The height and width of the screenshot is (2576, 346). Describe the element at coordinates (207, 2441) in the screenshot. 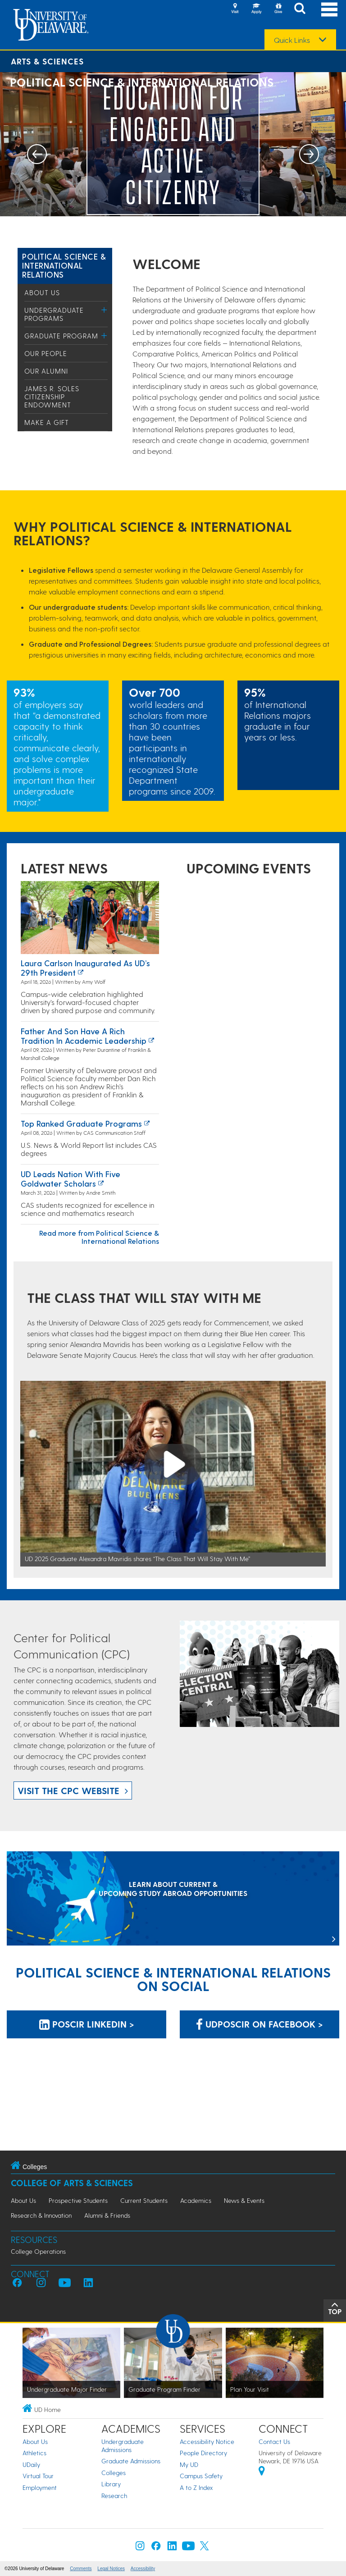

I see `Accessibility Notice` at that location.